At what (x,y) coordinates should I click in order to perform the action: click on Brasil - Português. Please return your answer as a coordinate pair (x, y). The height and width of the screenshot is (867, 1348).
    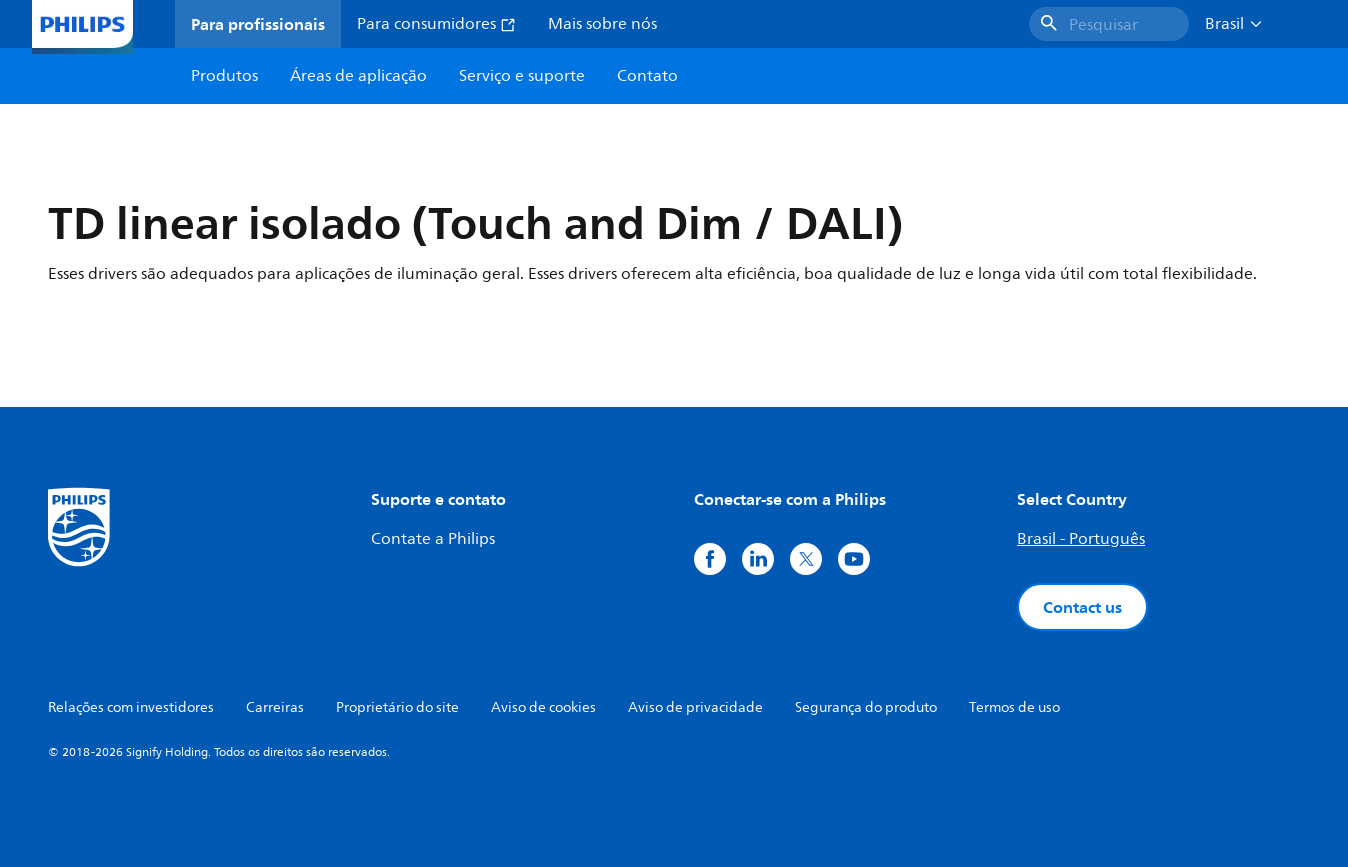
    Looking at the image, I should click on (1081, 539).